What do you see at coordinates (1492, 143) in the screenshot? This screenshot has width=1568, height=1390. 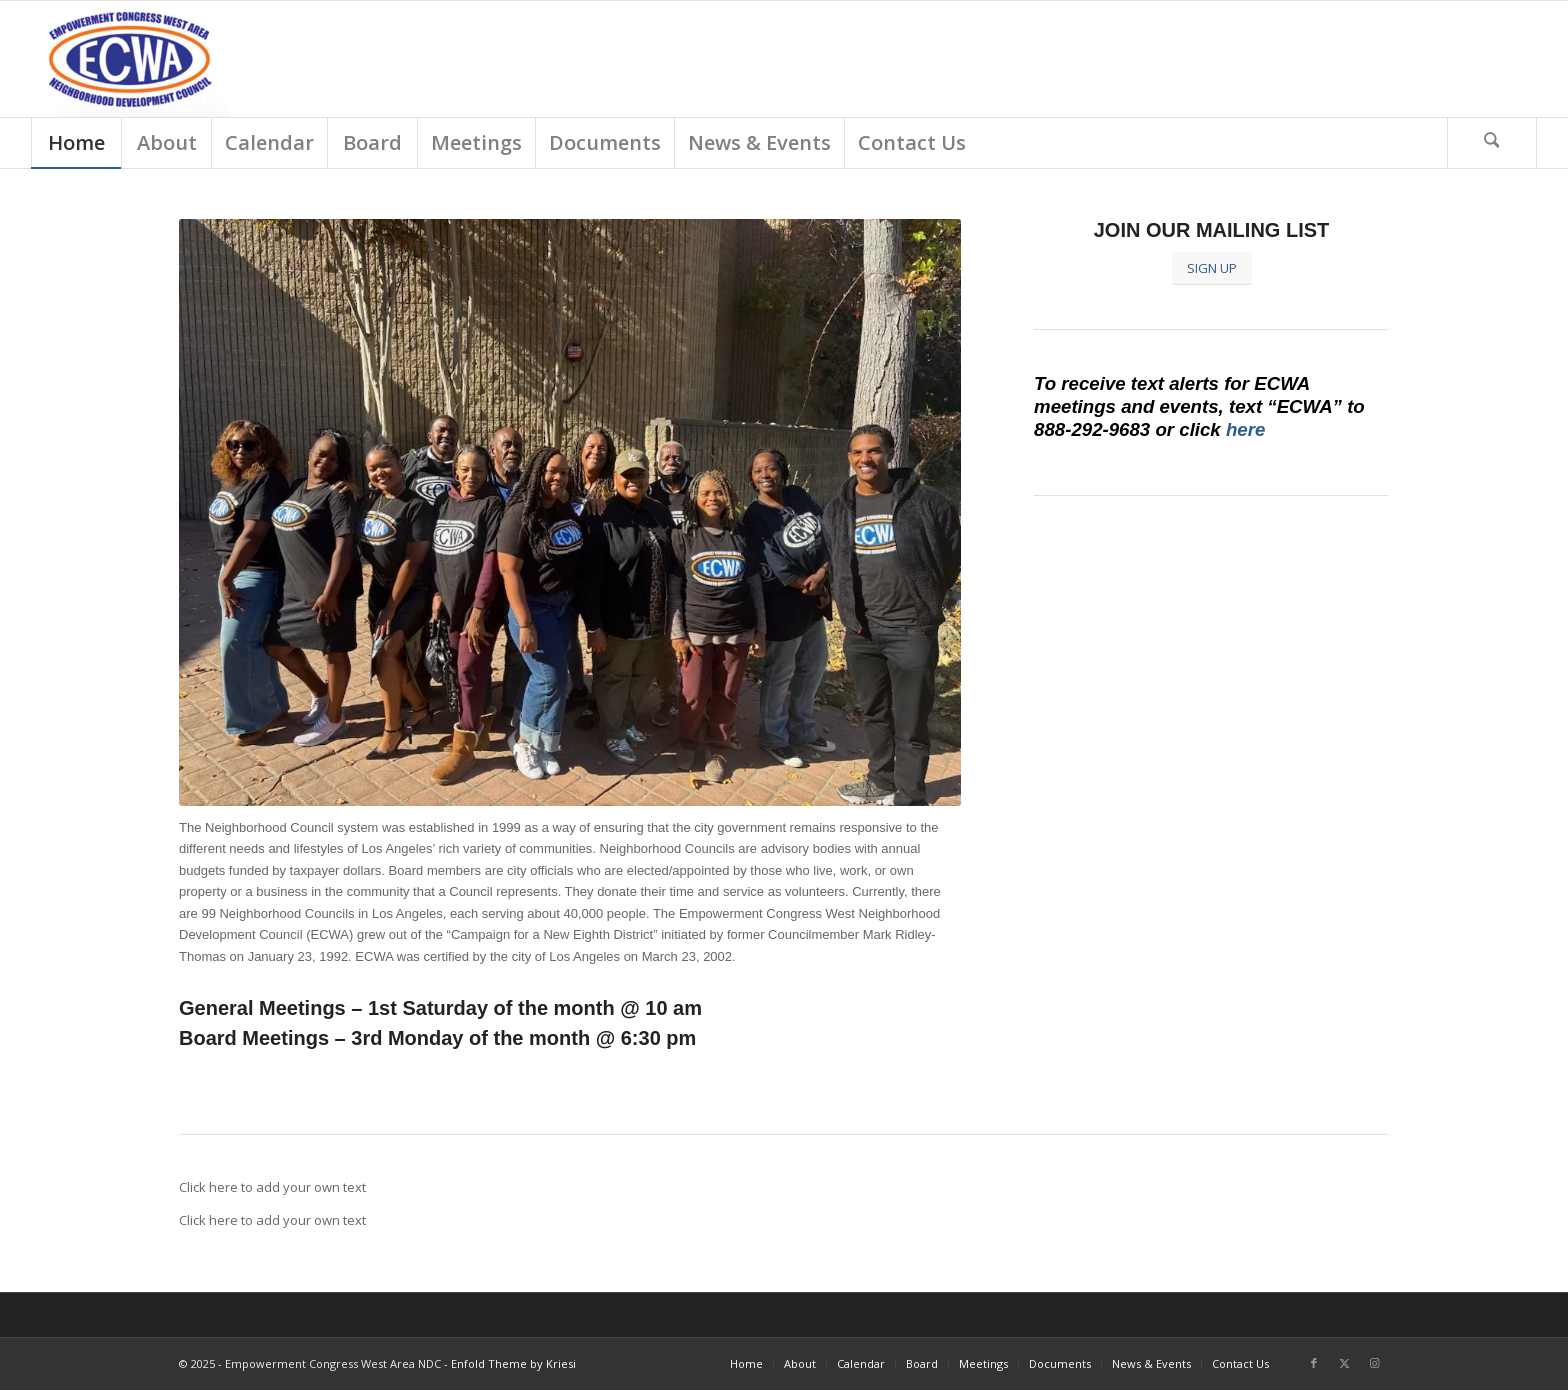 I see `[Search]` at bounding box center [1492, 143].